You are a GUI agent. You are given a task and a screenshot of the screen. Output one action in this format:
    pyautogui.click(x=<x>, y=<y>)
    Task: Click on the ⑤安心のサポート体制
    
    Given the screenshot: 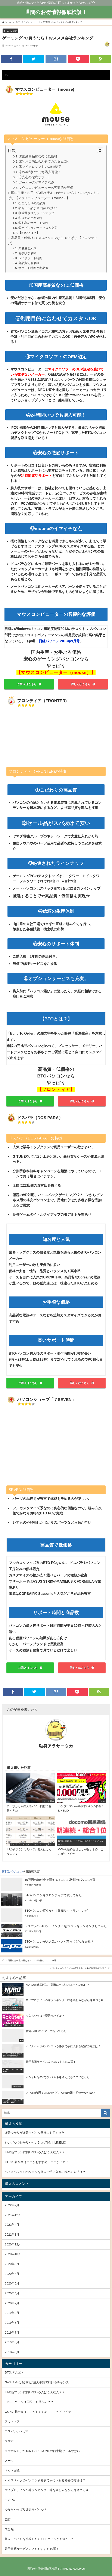 What is the action you would take?
    pyautogui.click(x=33, y=222)
    